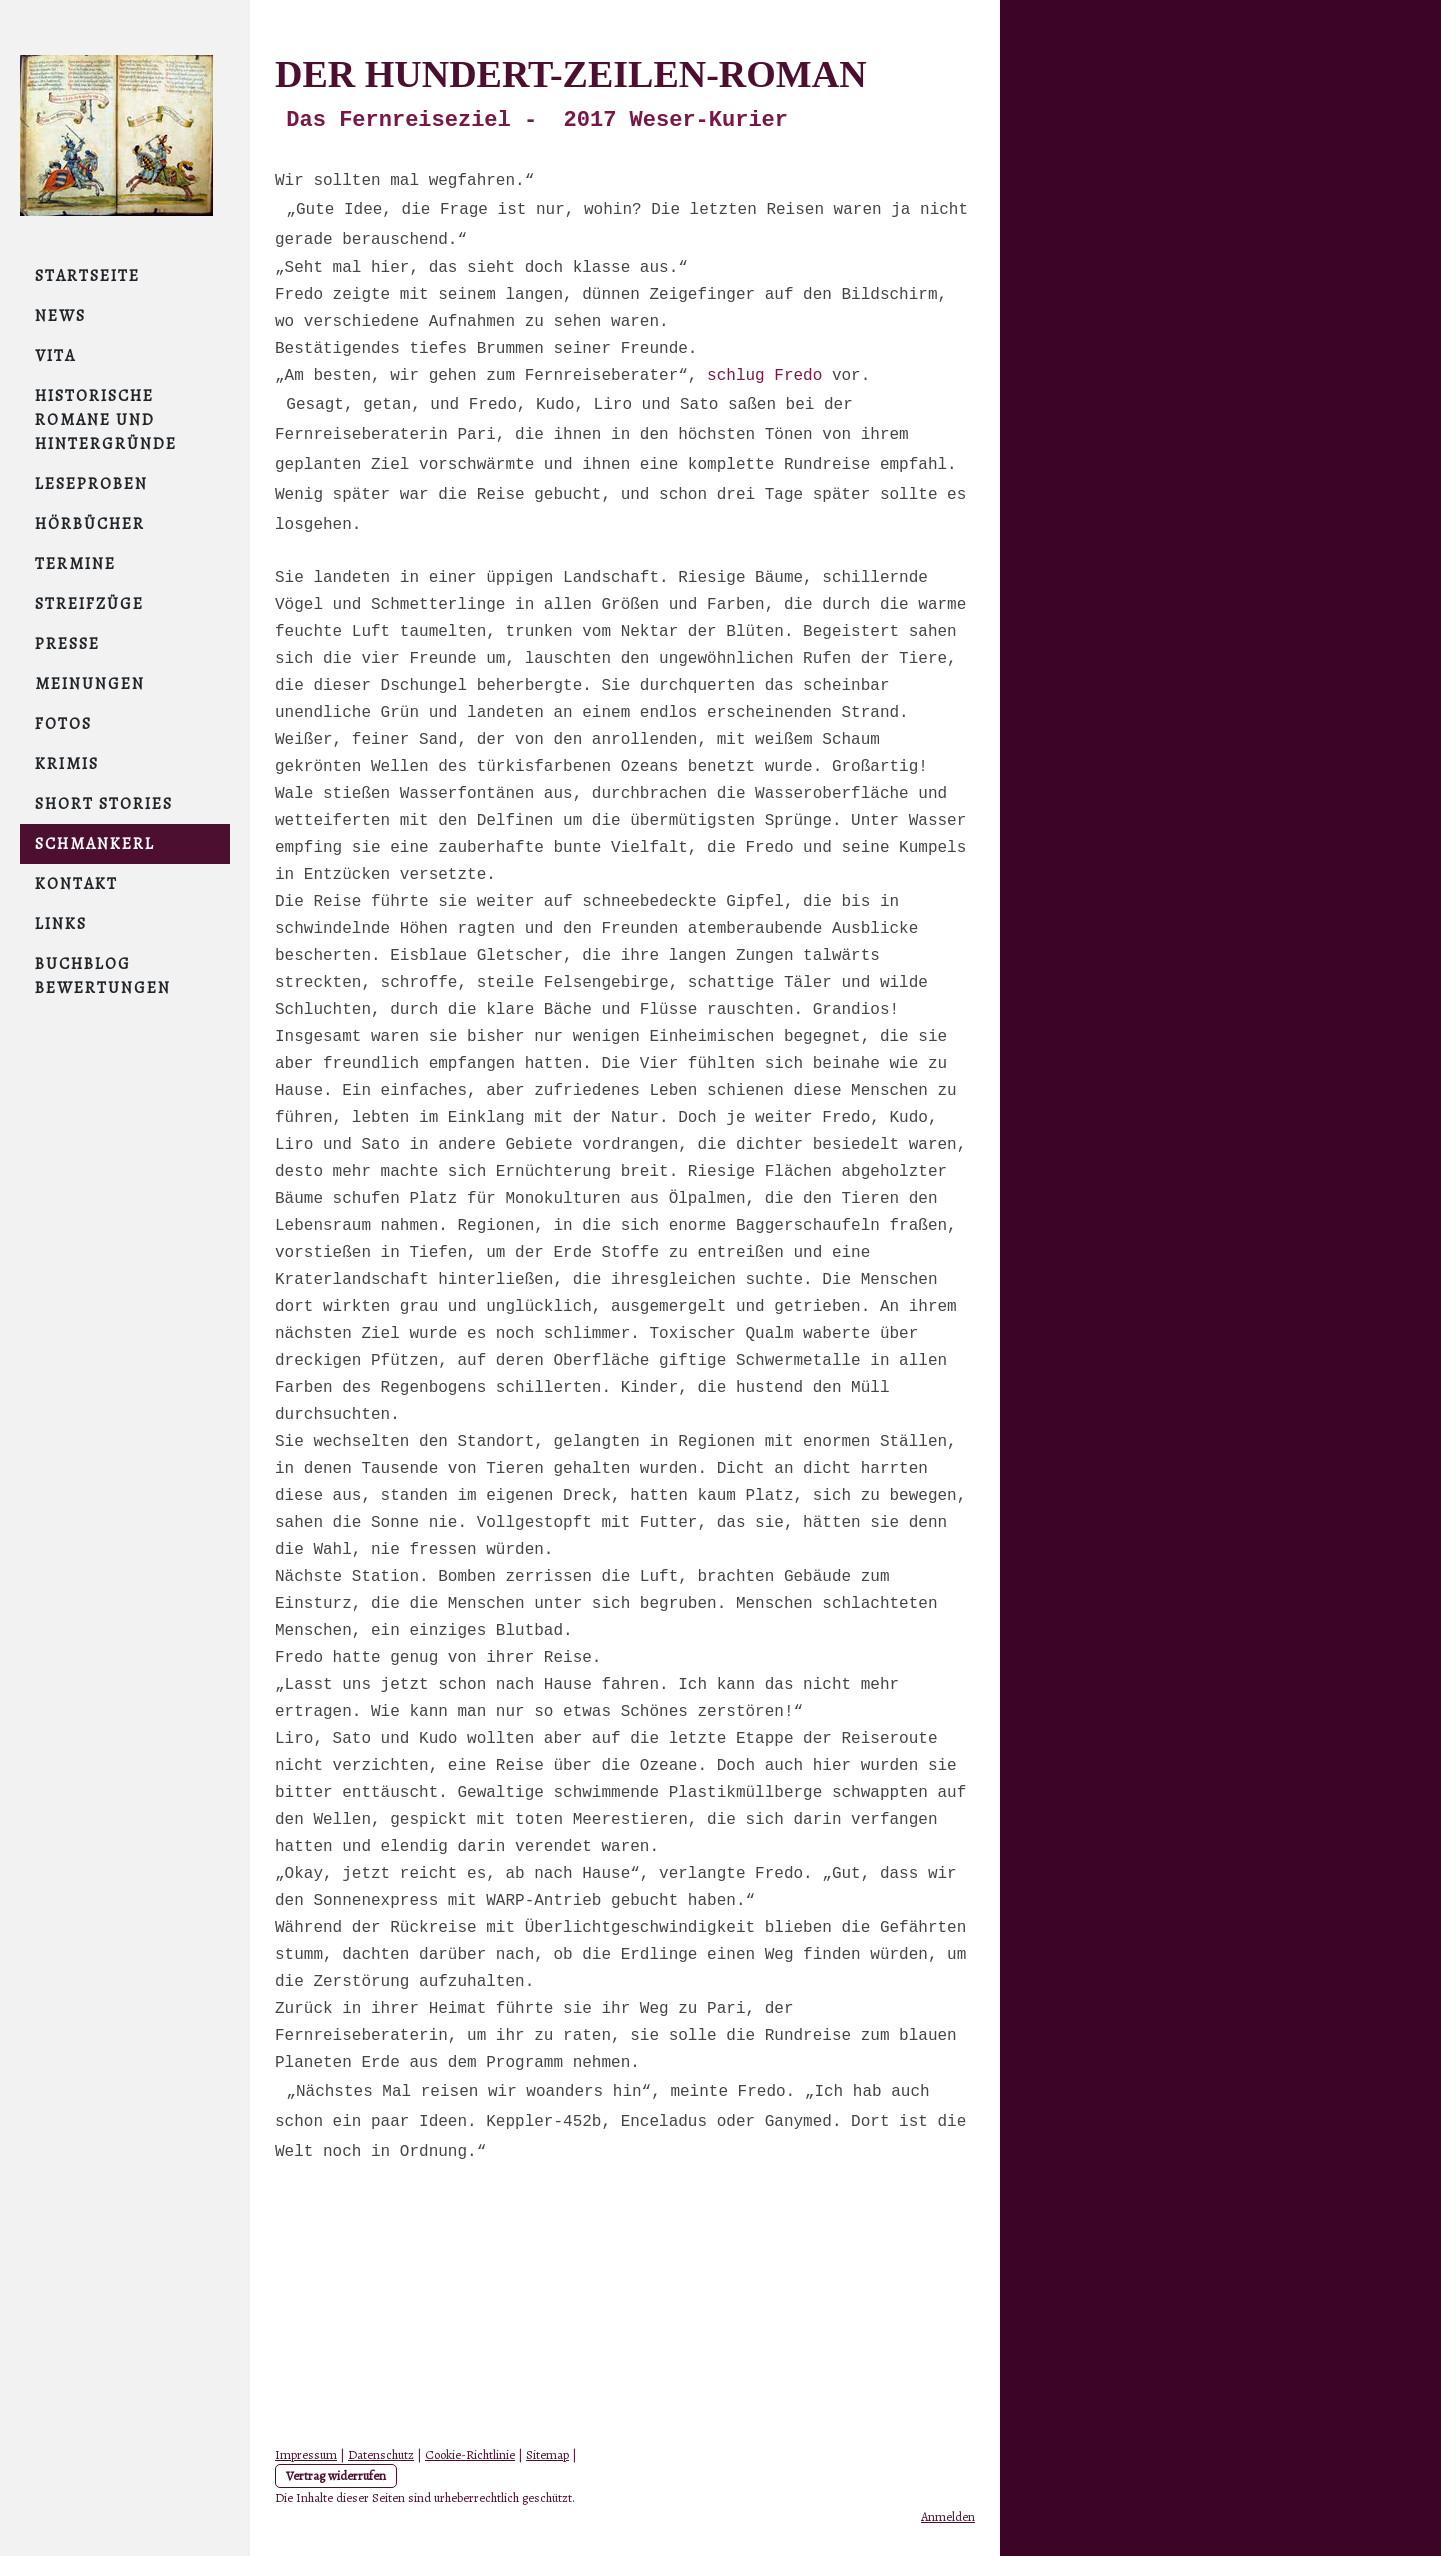  What do you see at coordinates (470, 2454) in the screenshot?
I see `Cookie-Richtlinie` at bounding box center [470, 2454].